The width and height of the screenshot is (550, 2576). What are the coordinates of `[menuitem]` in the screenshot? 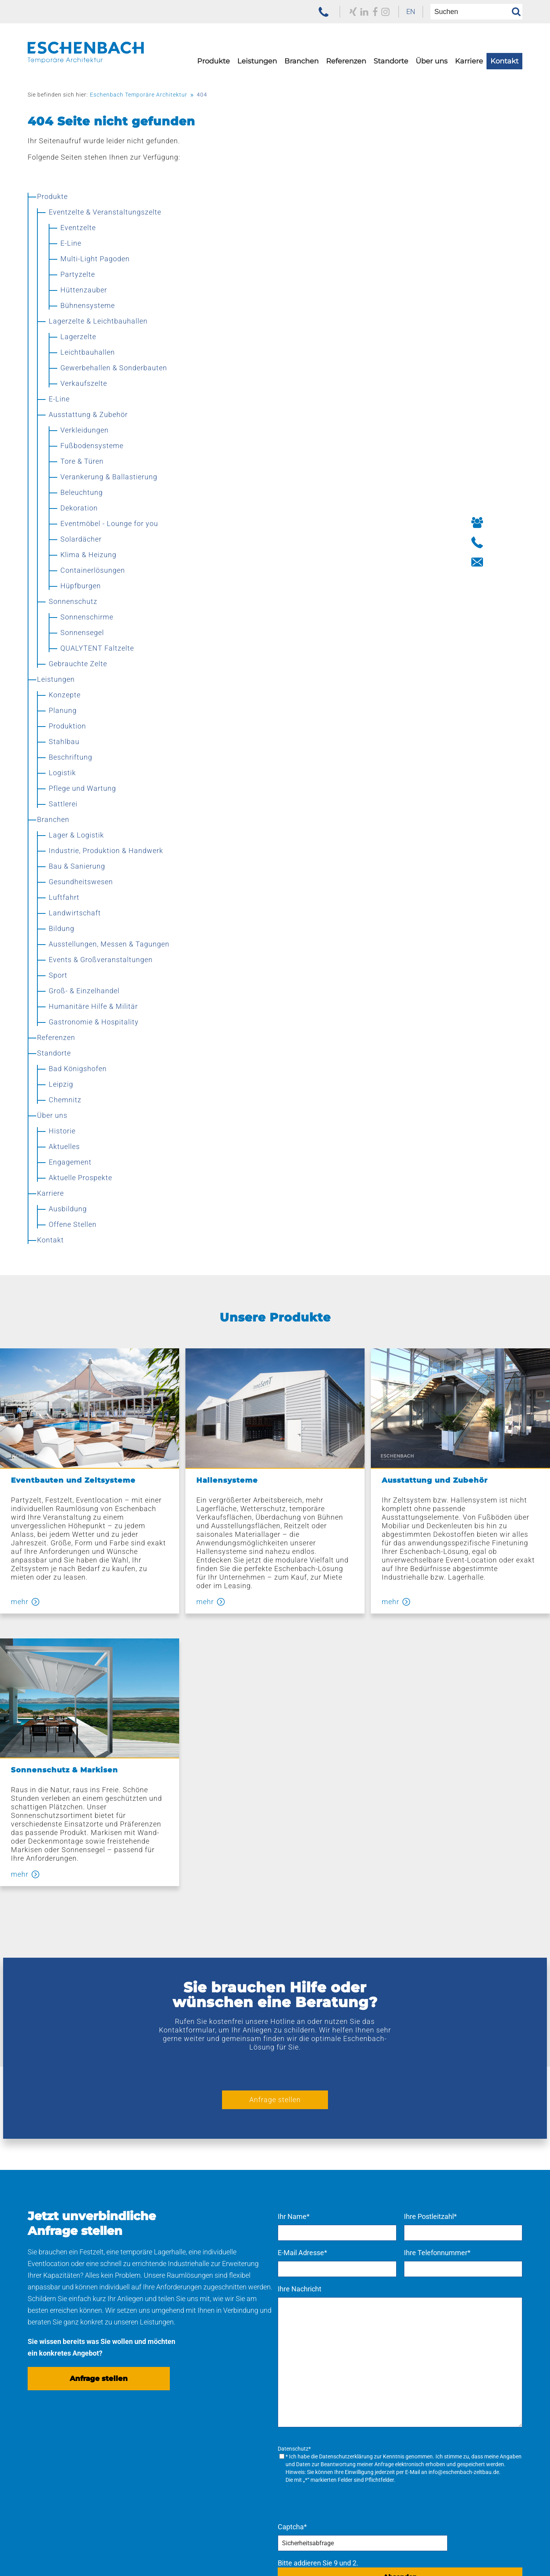 It's located at (404, 11).